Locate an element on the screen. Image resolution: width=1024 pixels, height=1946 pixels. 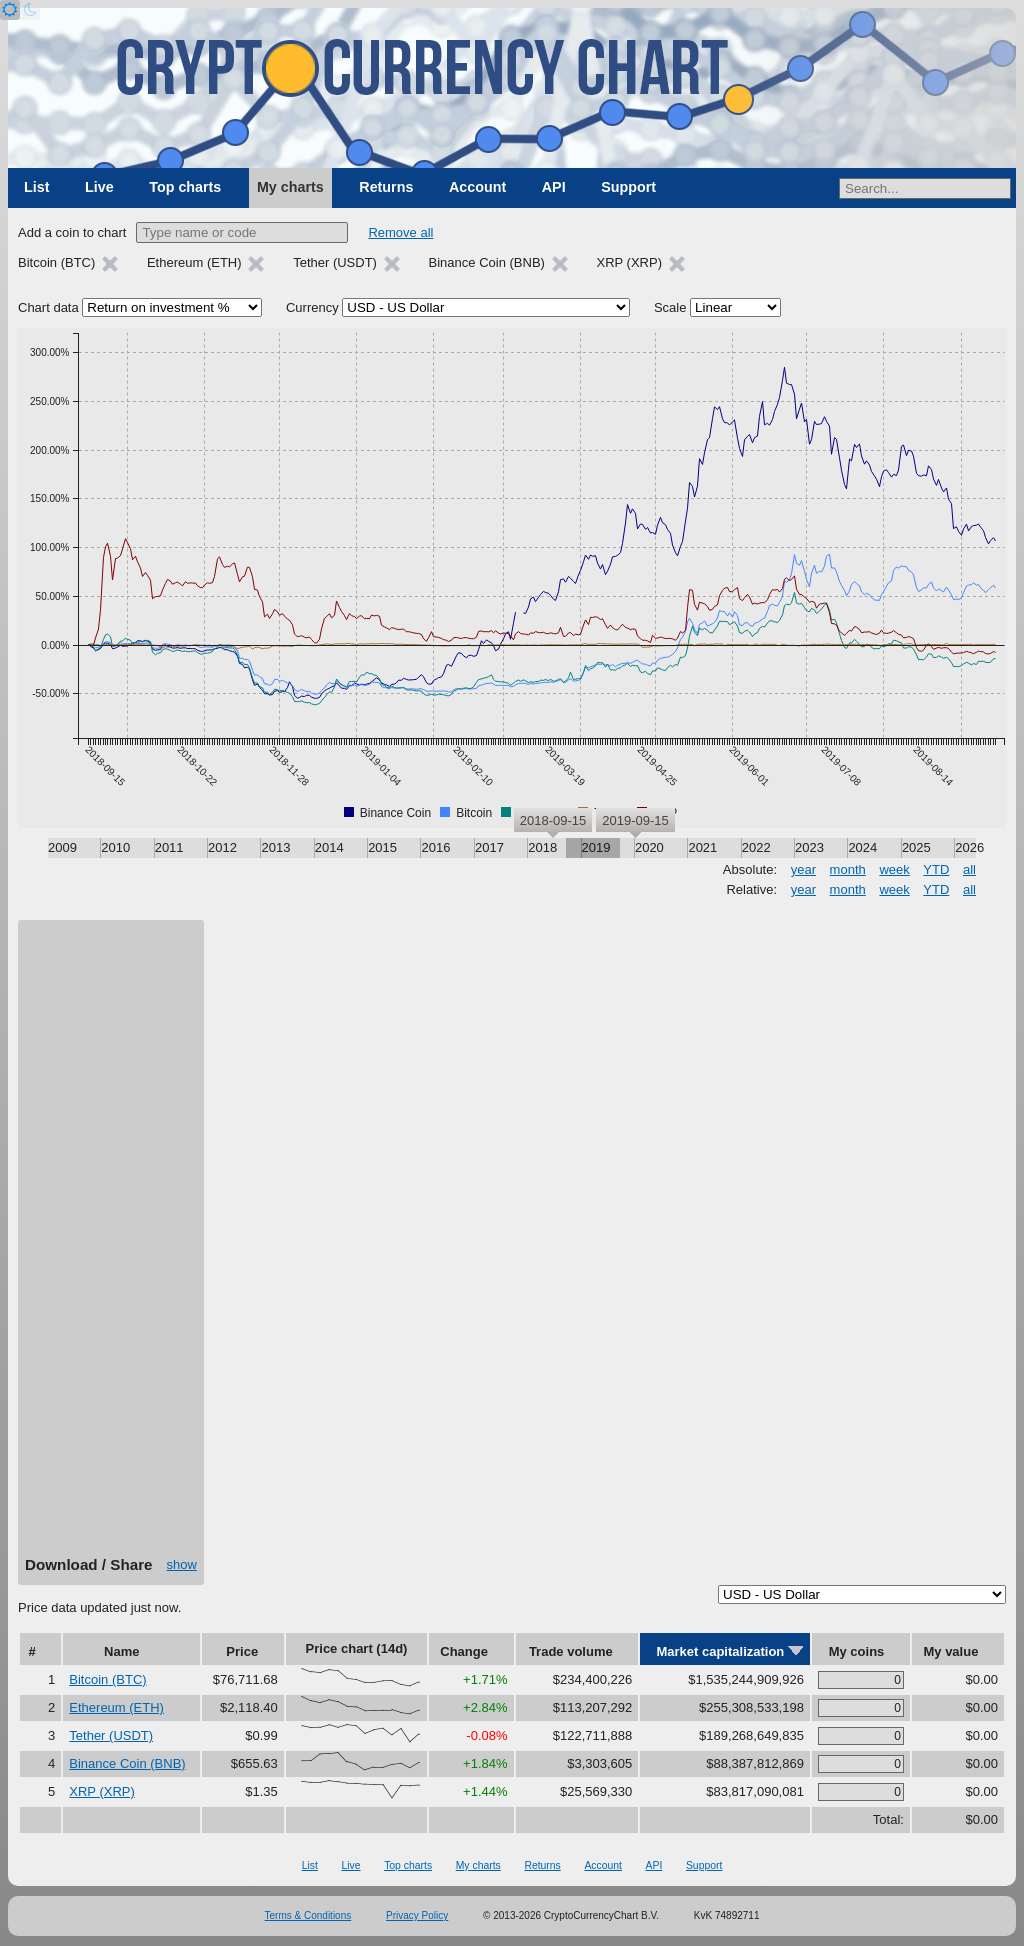
Chart data is located at coordinates (48, 307).